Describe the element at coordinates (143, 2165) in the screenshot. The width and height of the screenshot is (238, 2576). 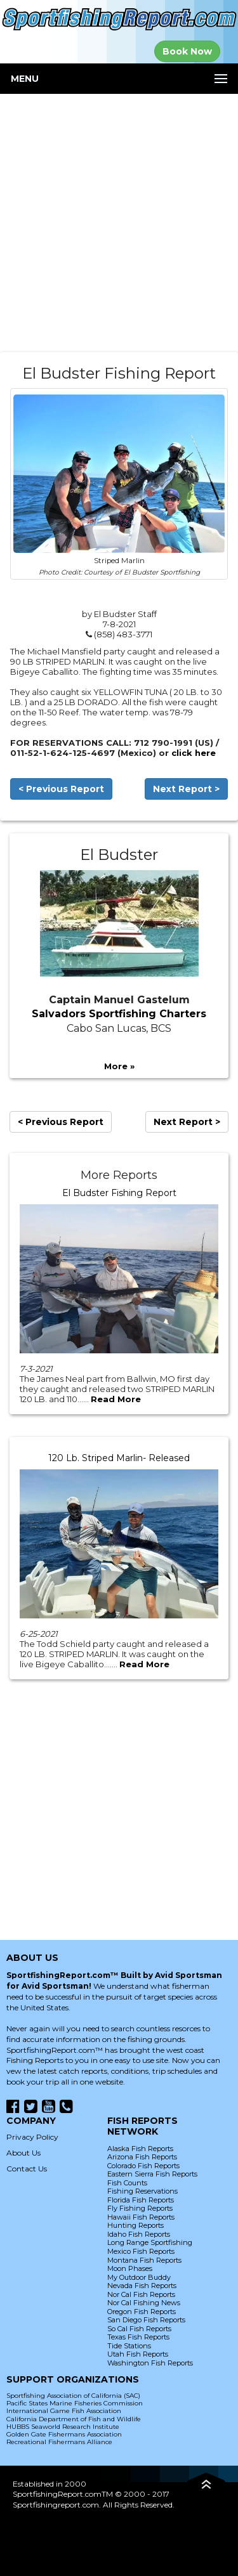
I see `Colorado Fish Reports` at that location.